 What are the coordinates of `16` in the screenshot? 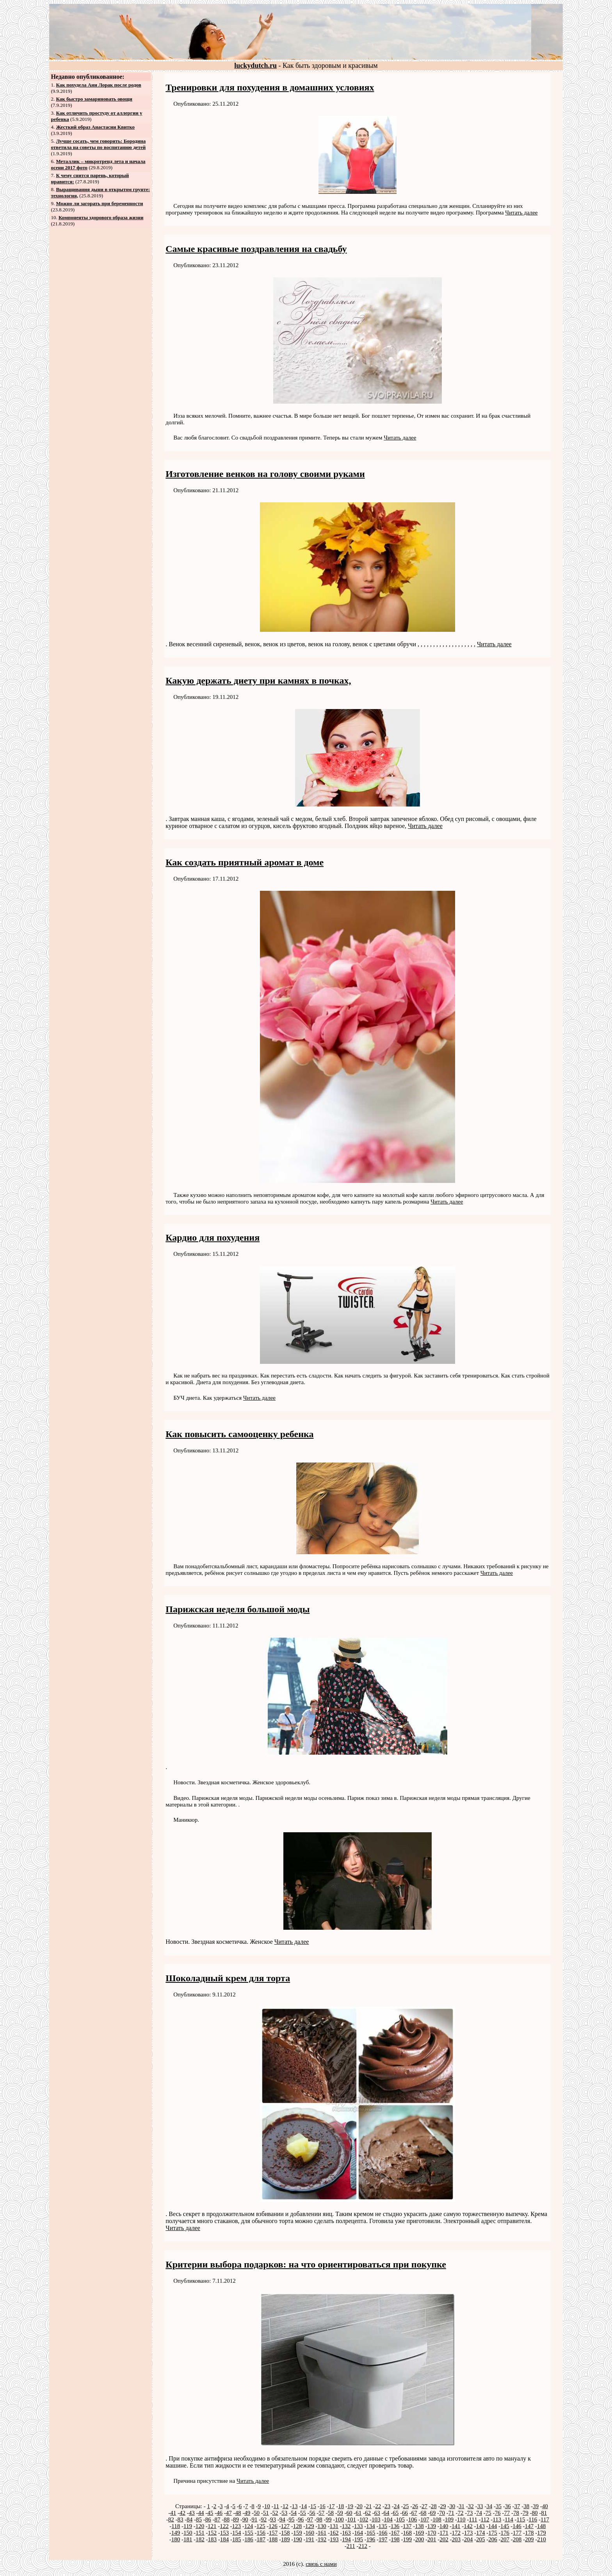 It's located at (323, 2506).